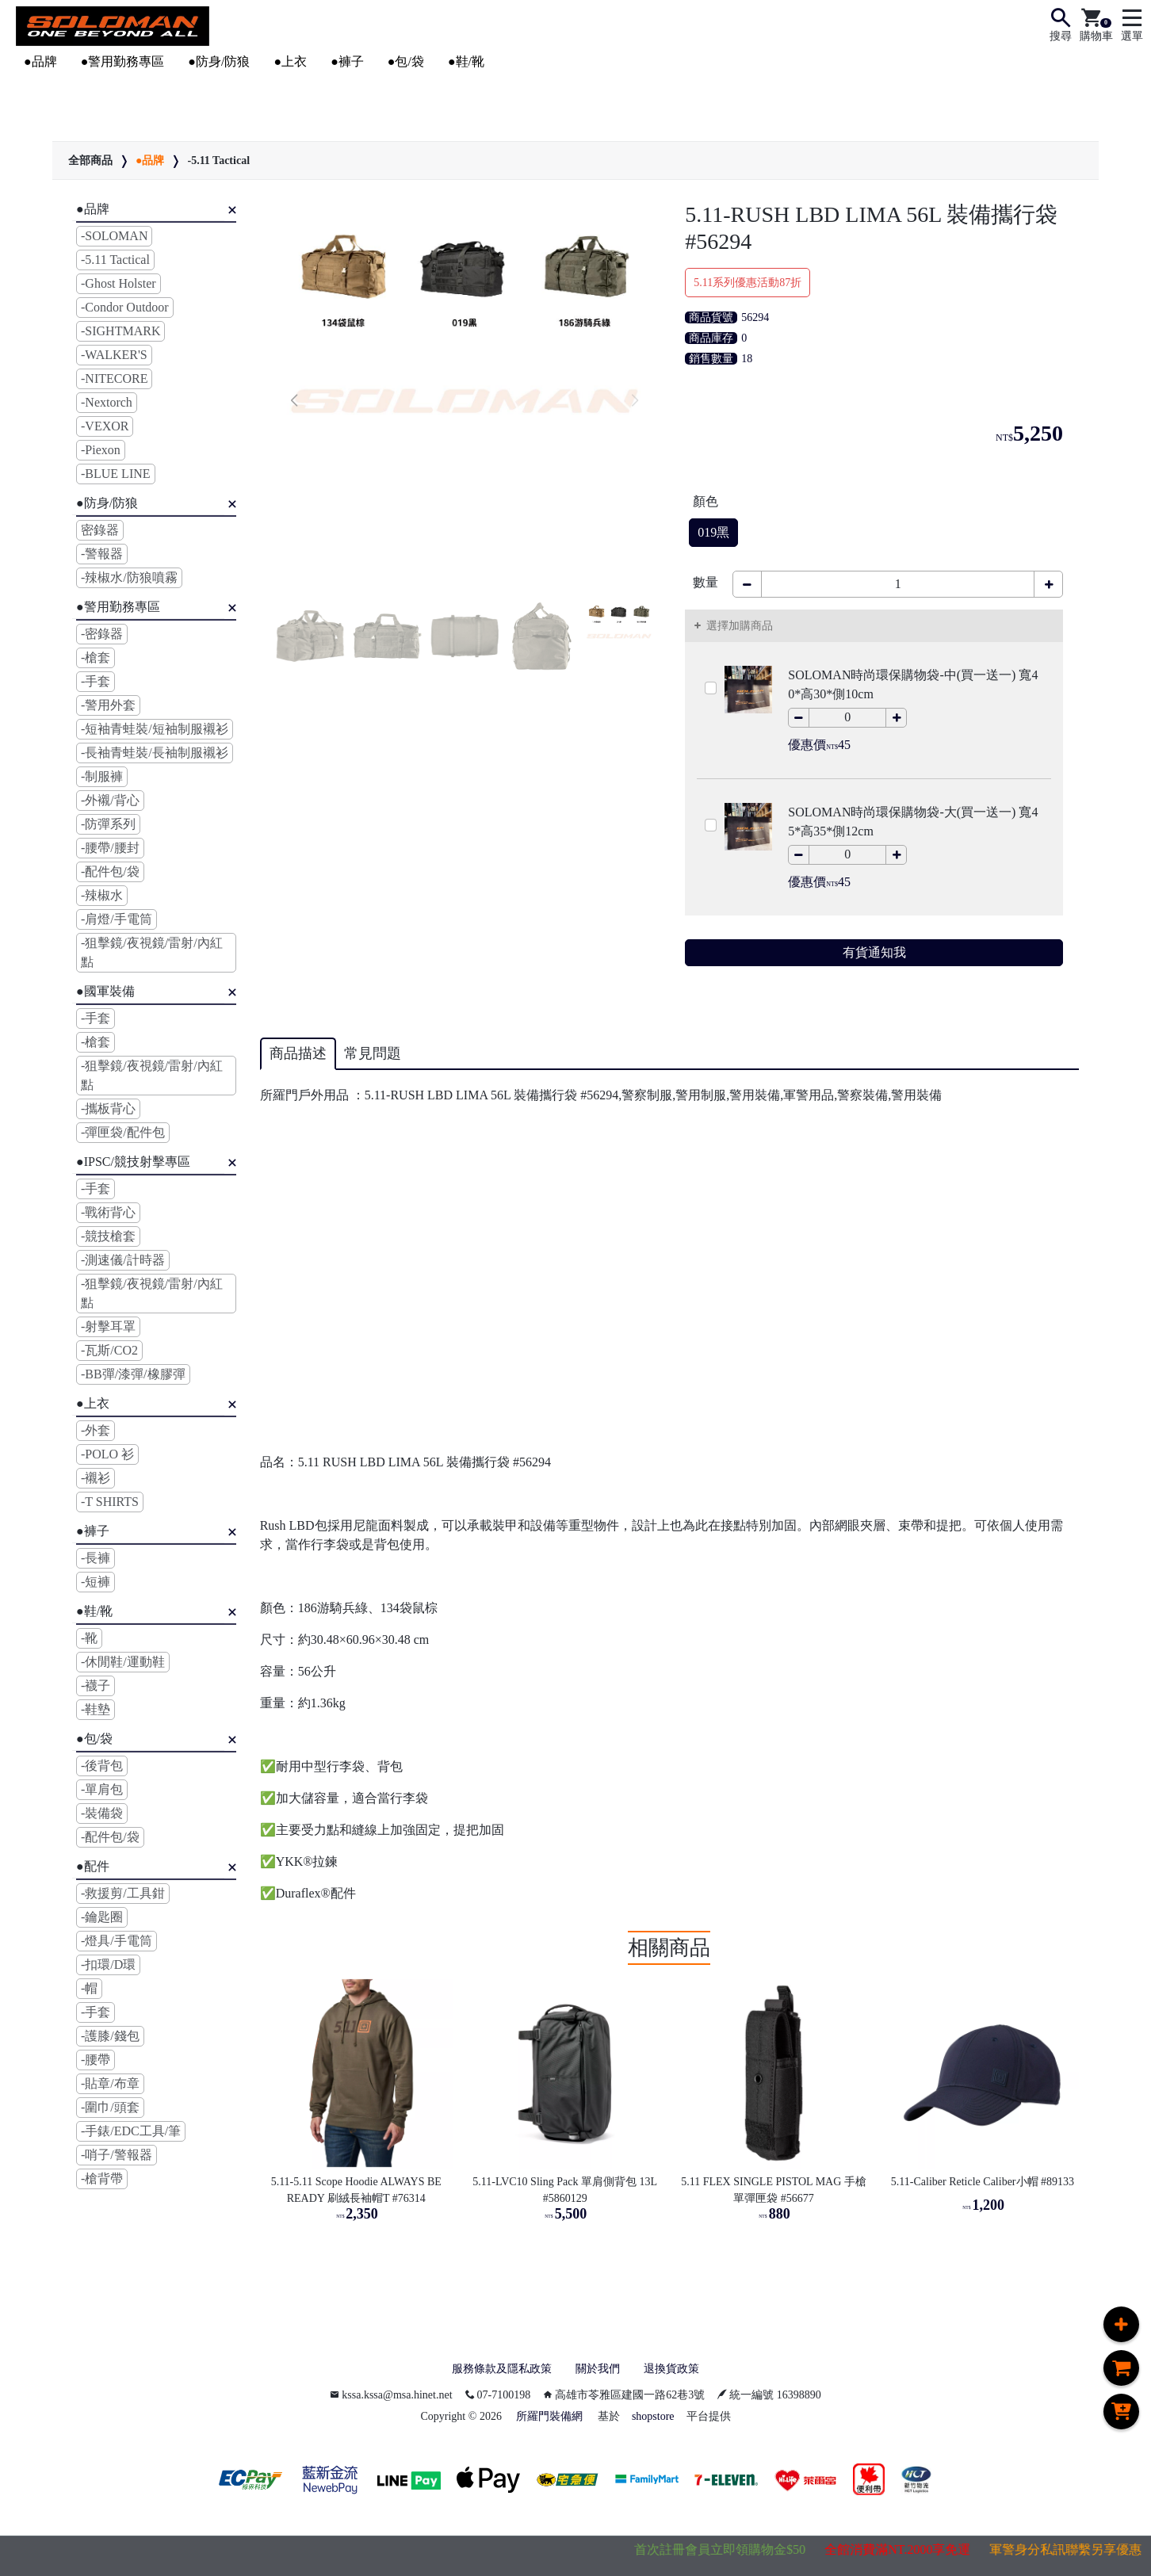 This screenshot has height=2576, width=1151. I want to click on -防彈系列, so click(108, 824).